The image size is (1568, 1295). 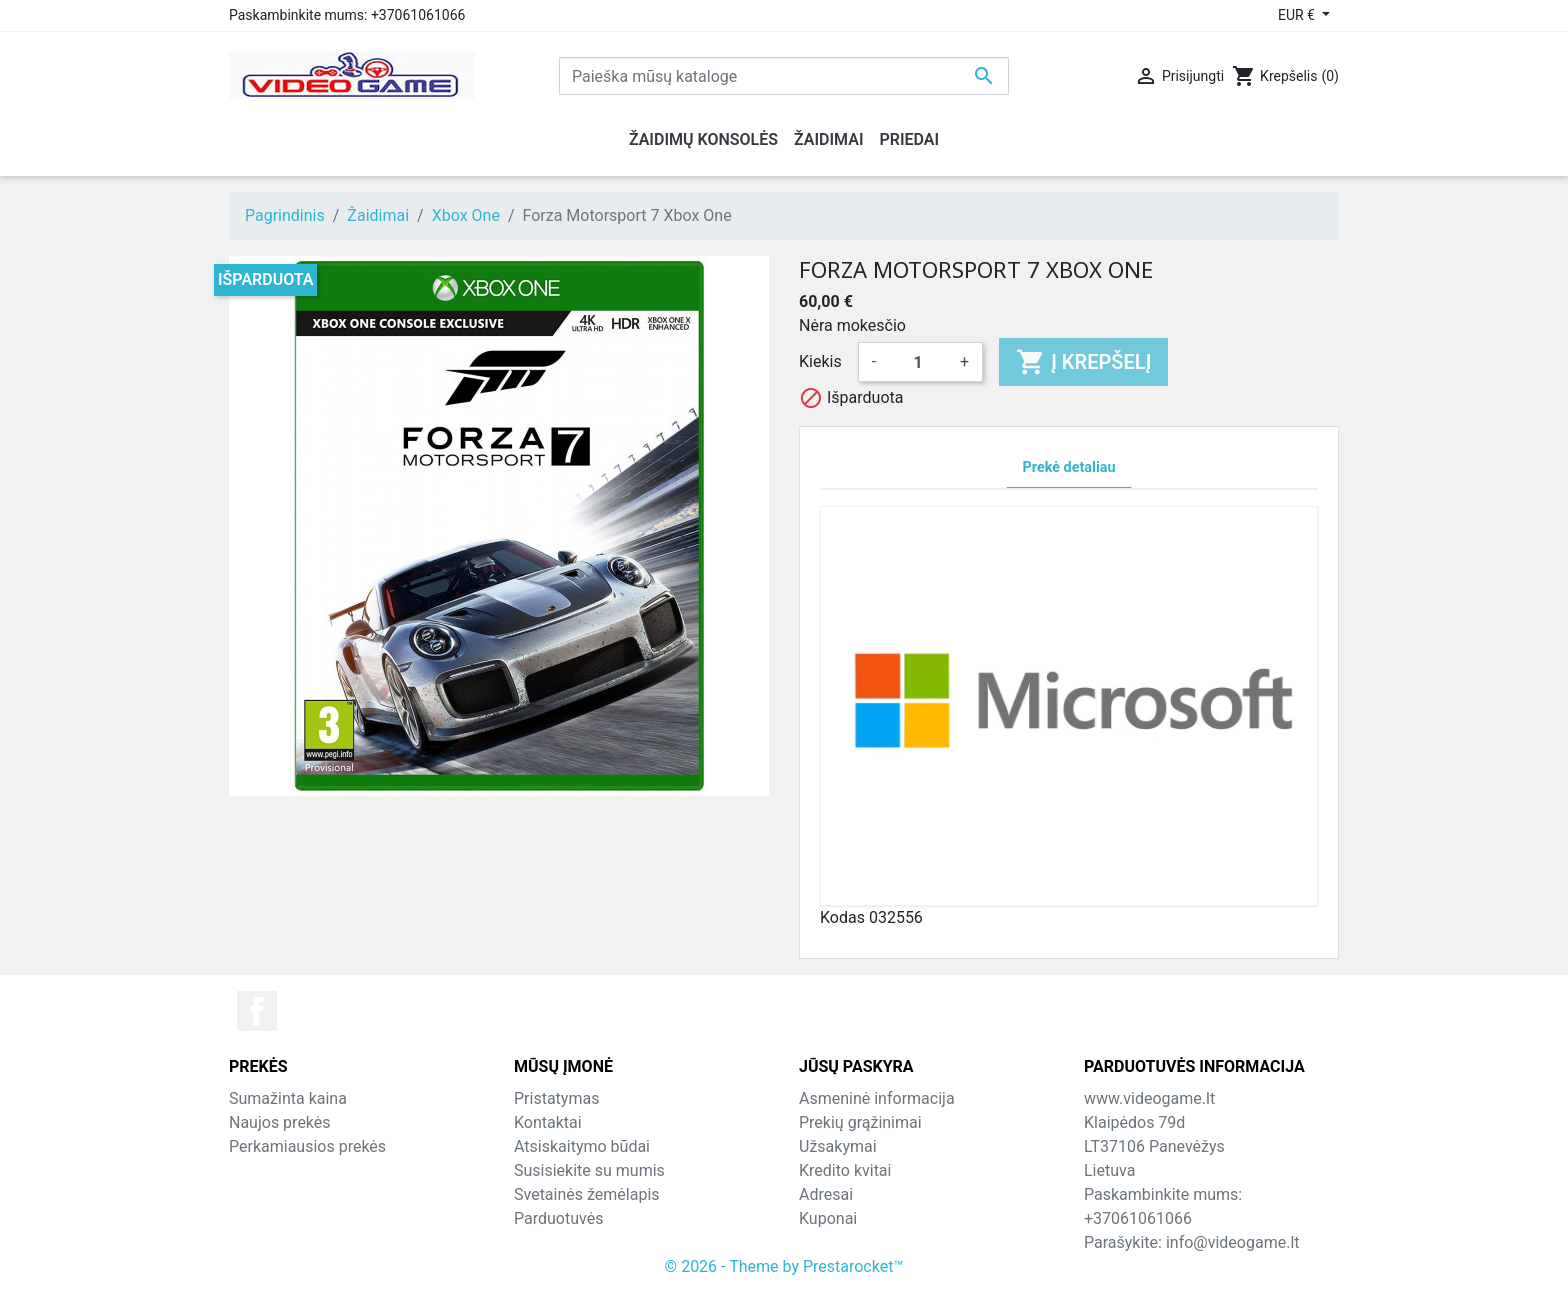 What do you see at coordinates (582, 1146) in the screenshot?
I see `Atsiskaitymo būdai` at bounding box center [582, 1146].